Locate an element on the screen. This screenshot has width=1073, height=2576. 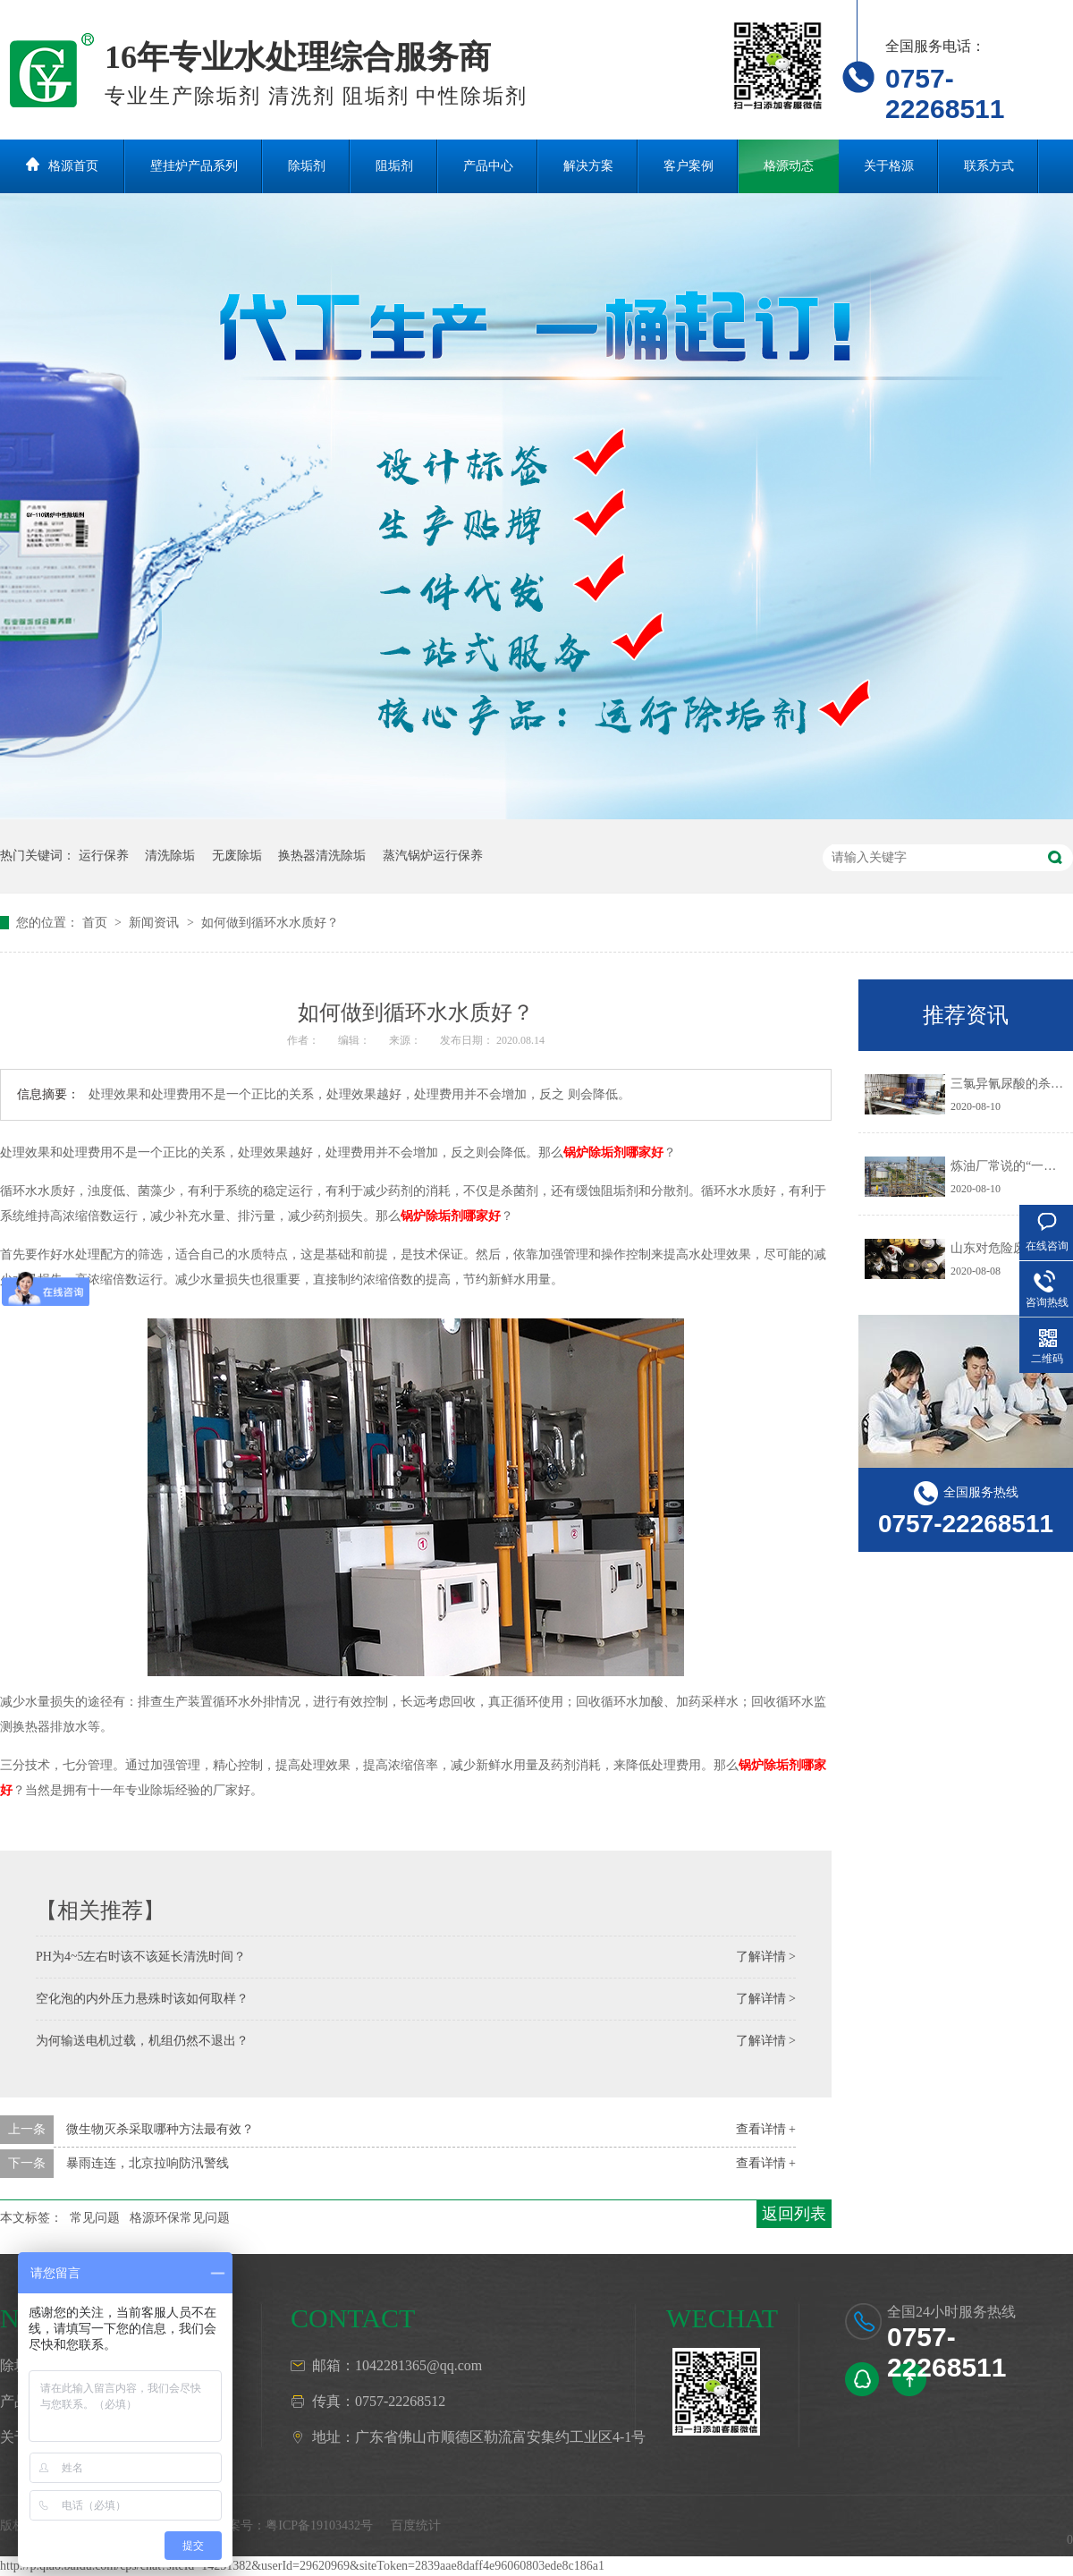
常见问题 is located at coordinates (95, 2217).